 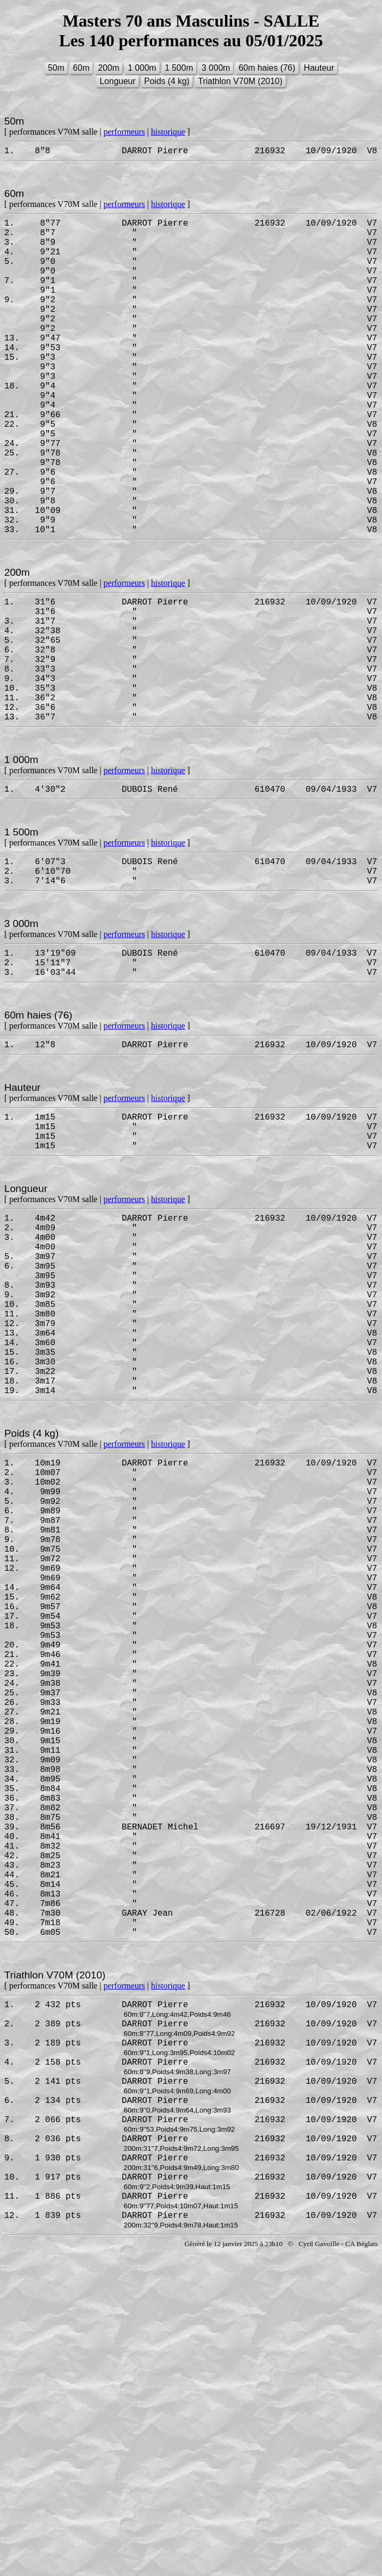 What do you see at coordinates (117, 81) in the screenshot?
I see `Longueur` at bounding box center [117, 81].